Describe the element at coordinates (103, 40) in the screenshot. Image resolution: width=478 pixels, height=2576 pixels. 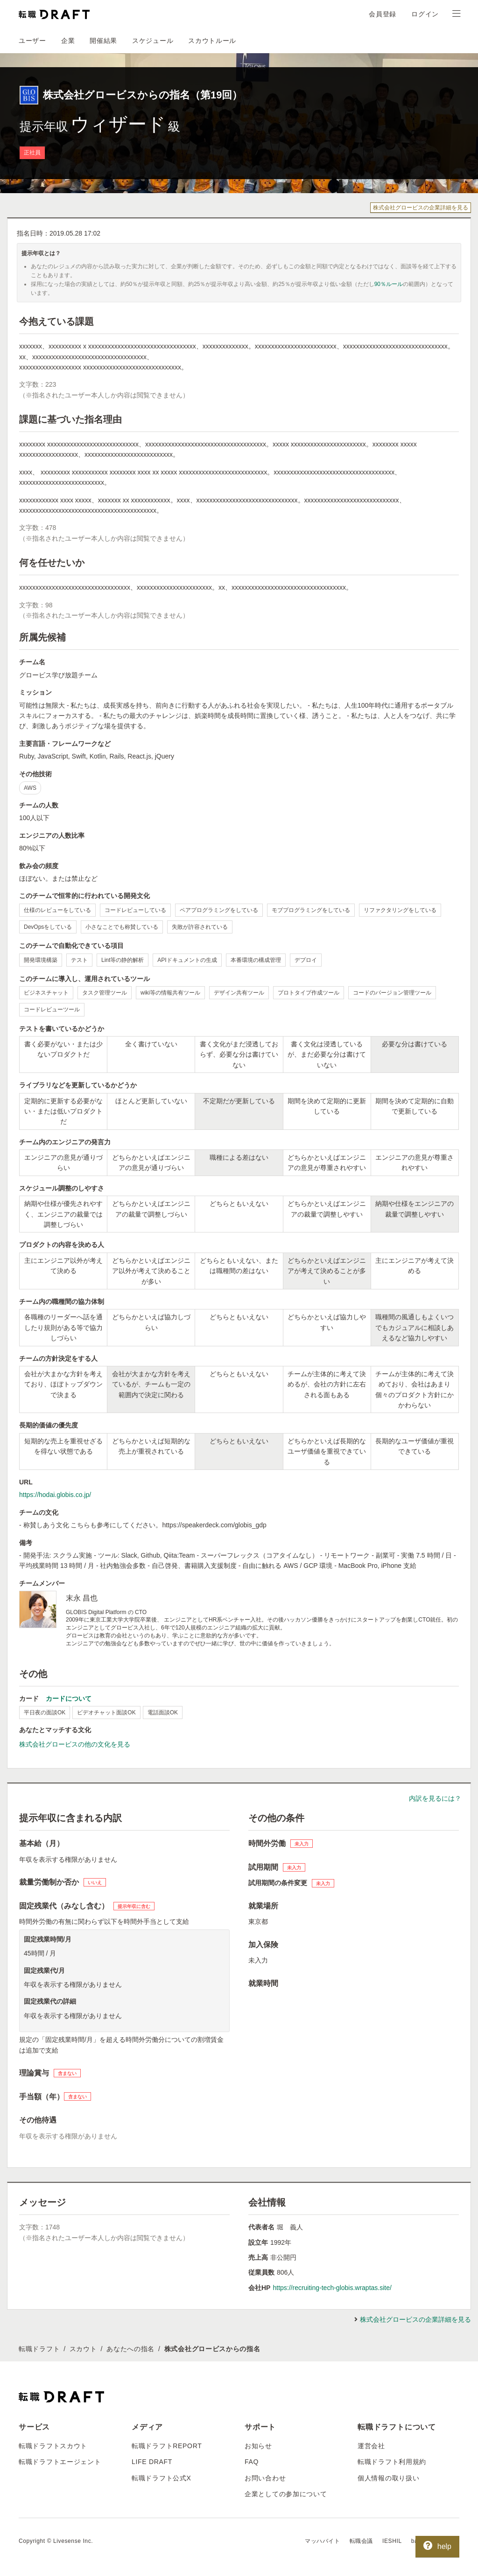
I see `開催結果` at that location.